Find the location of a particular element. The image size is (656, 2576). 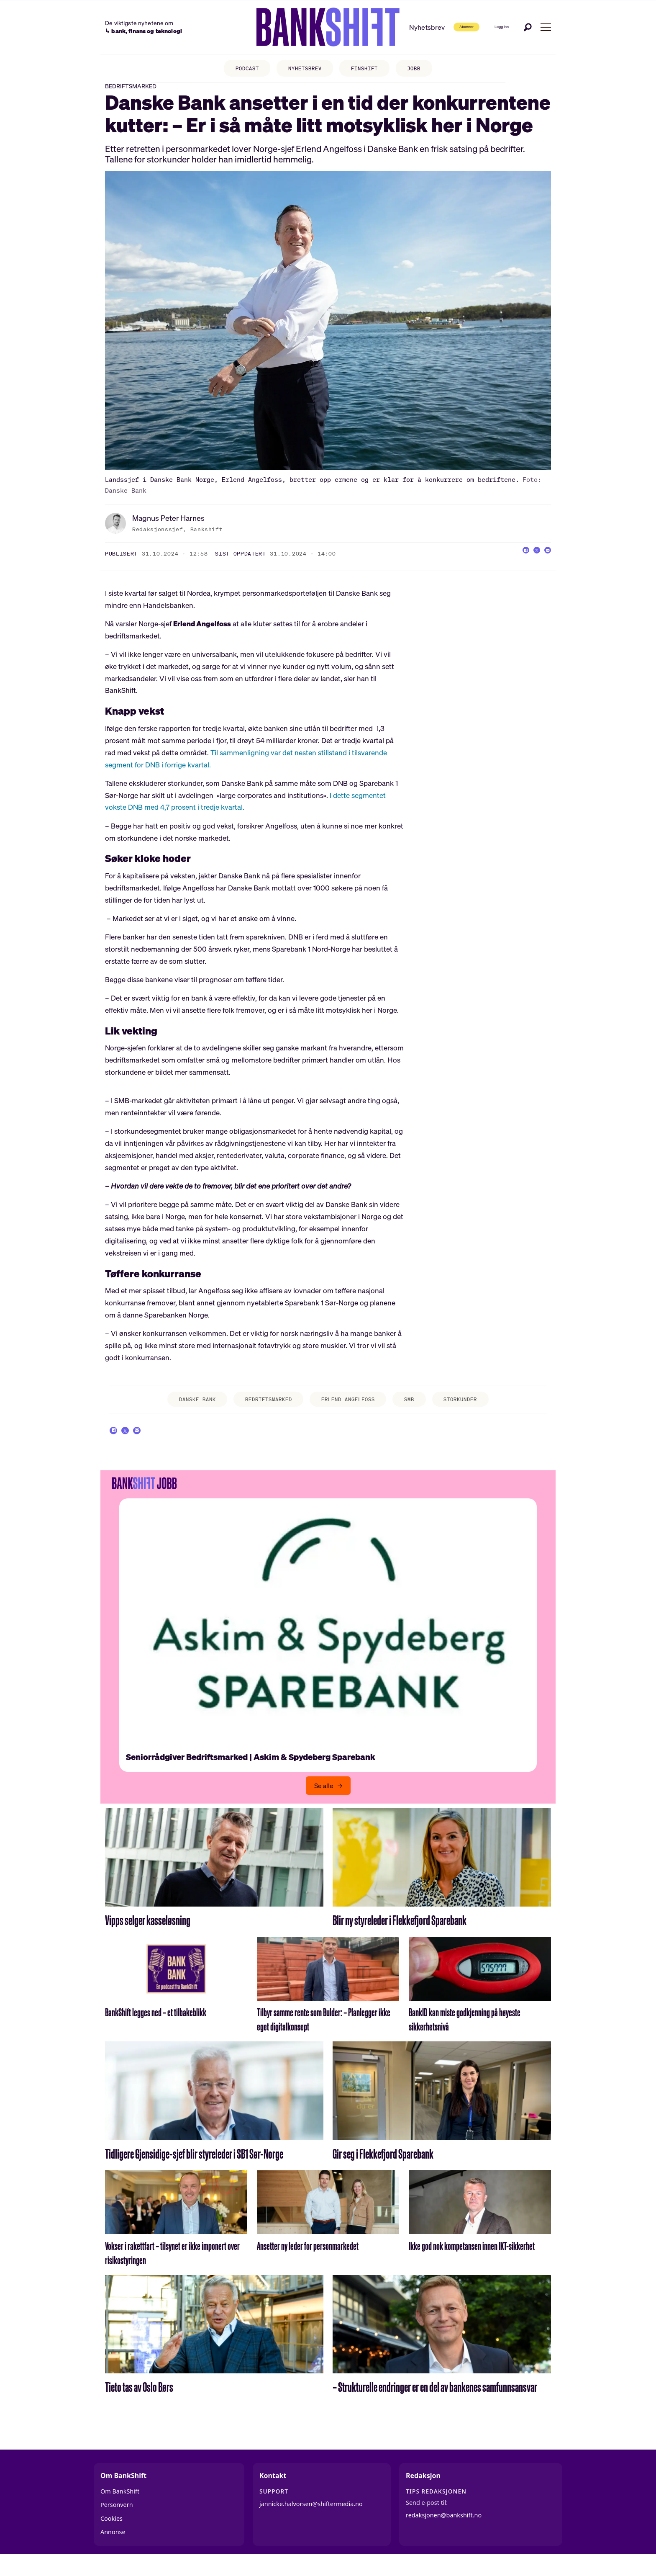

PODCAST is located at coordinates (239, 69).